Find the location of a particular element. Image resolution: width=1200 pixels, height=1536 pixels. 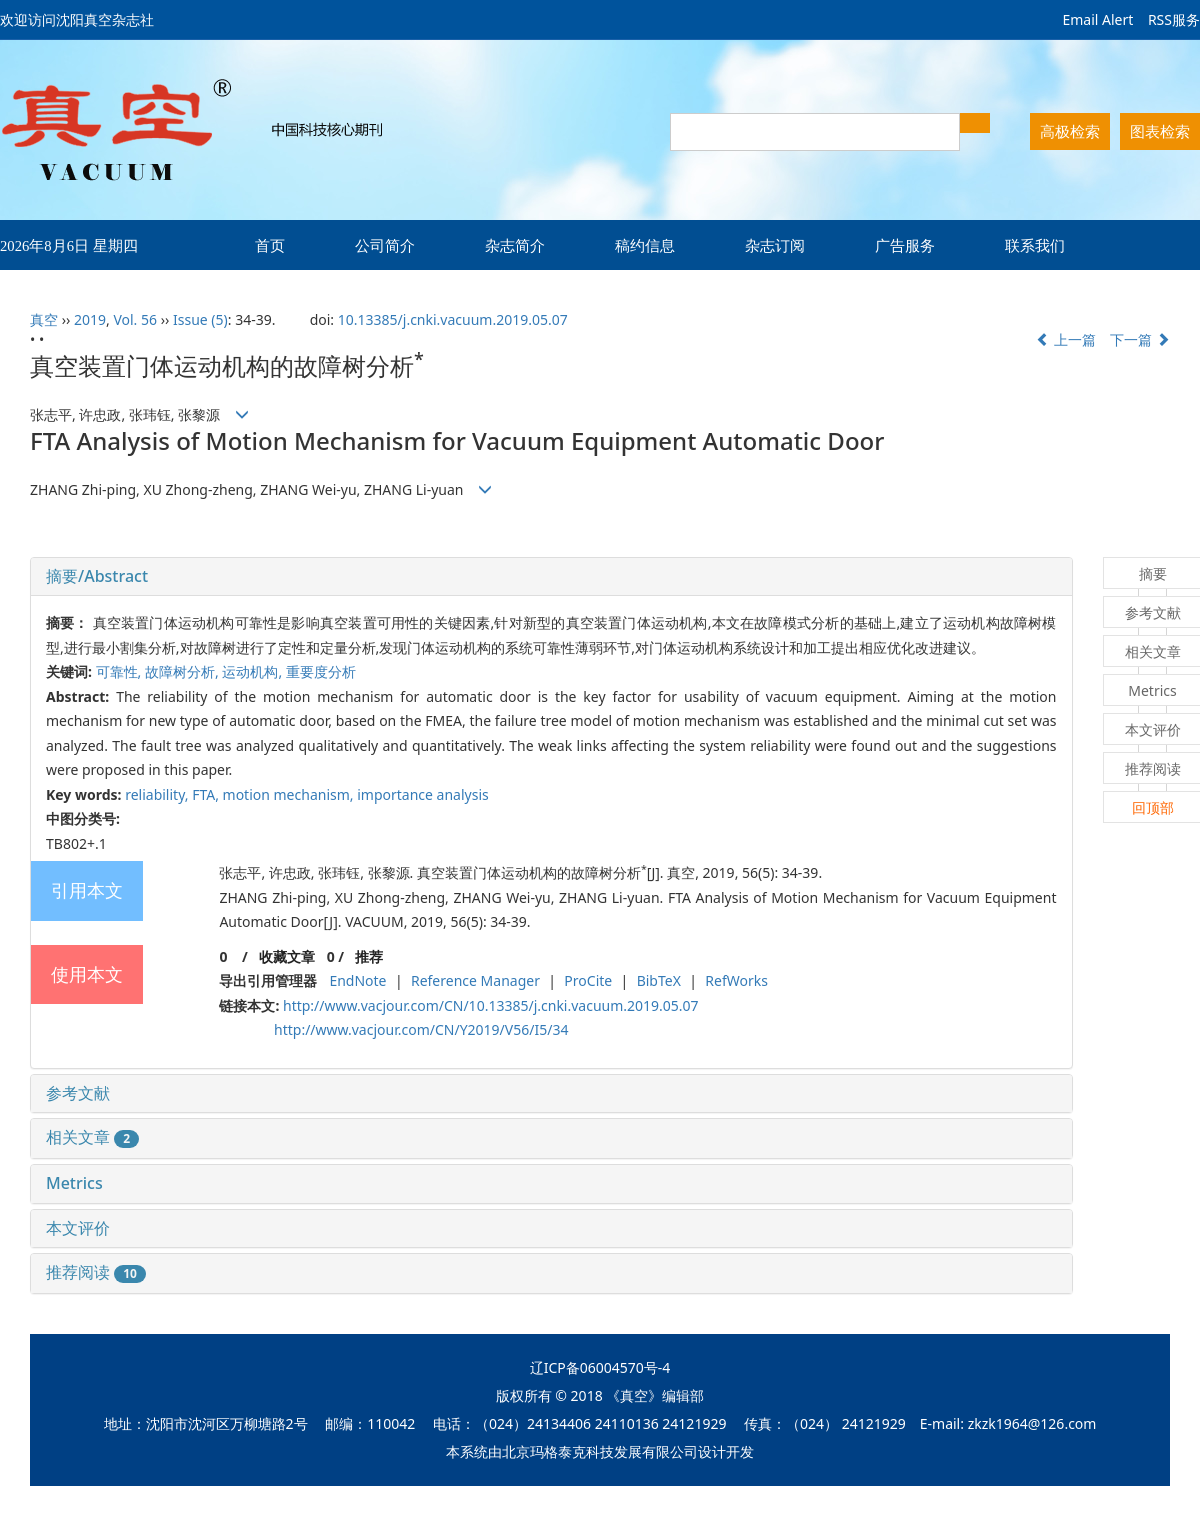

Email Alert is located at coordinates (1097, 19).